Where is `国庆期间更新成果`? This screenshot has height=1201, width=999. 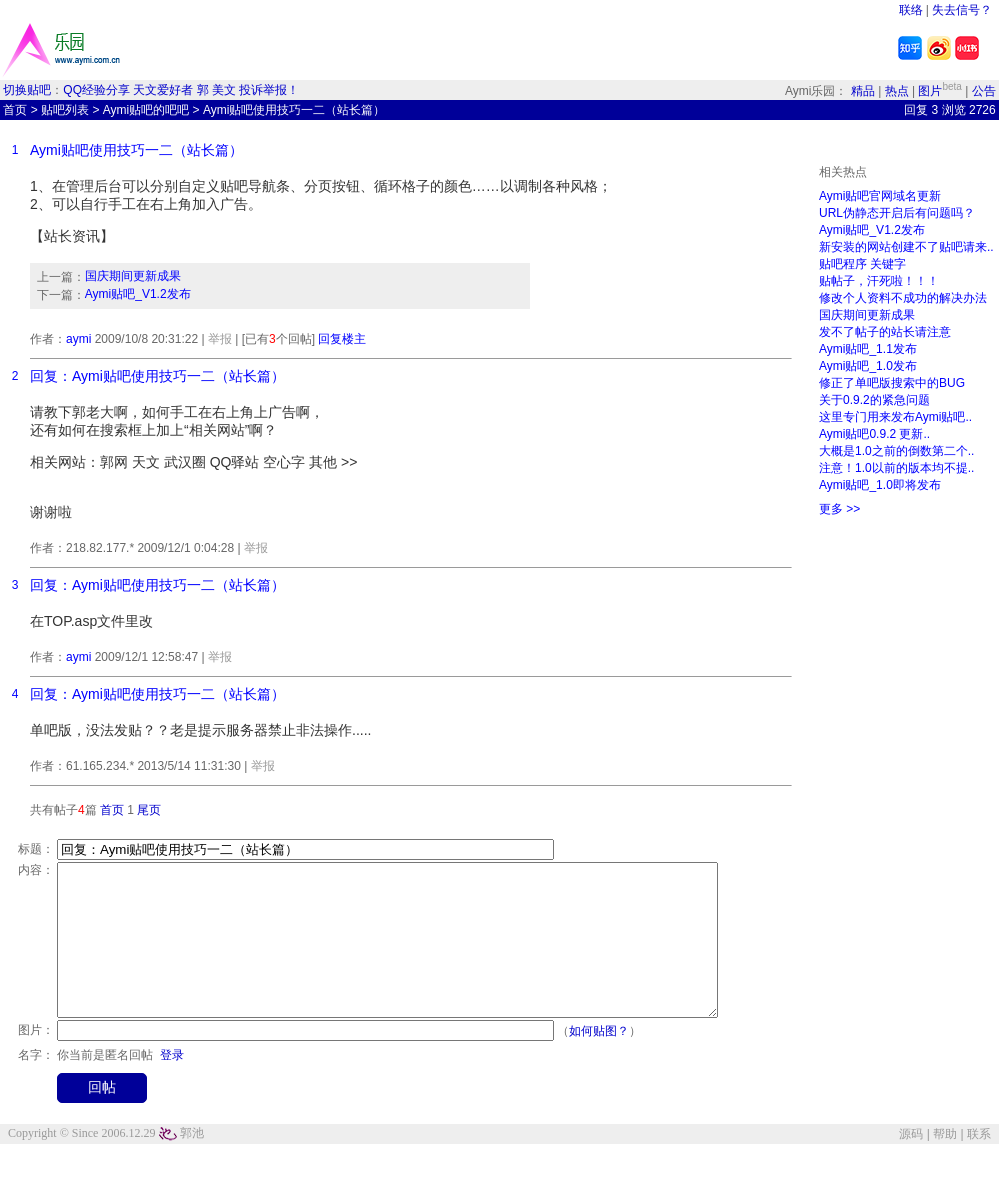 国庆期间更新成果 is located at coordinates (133, 276).